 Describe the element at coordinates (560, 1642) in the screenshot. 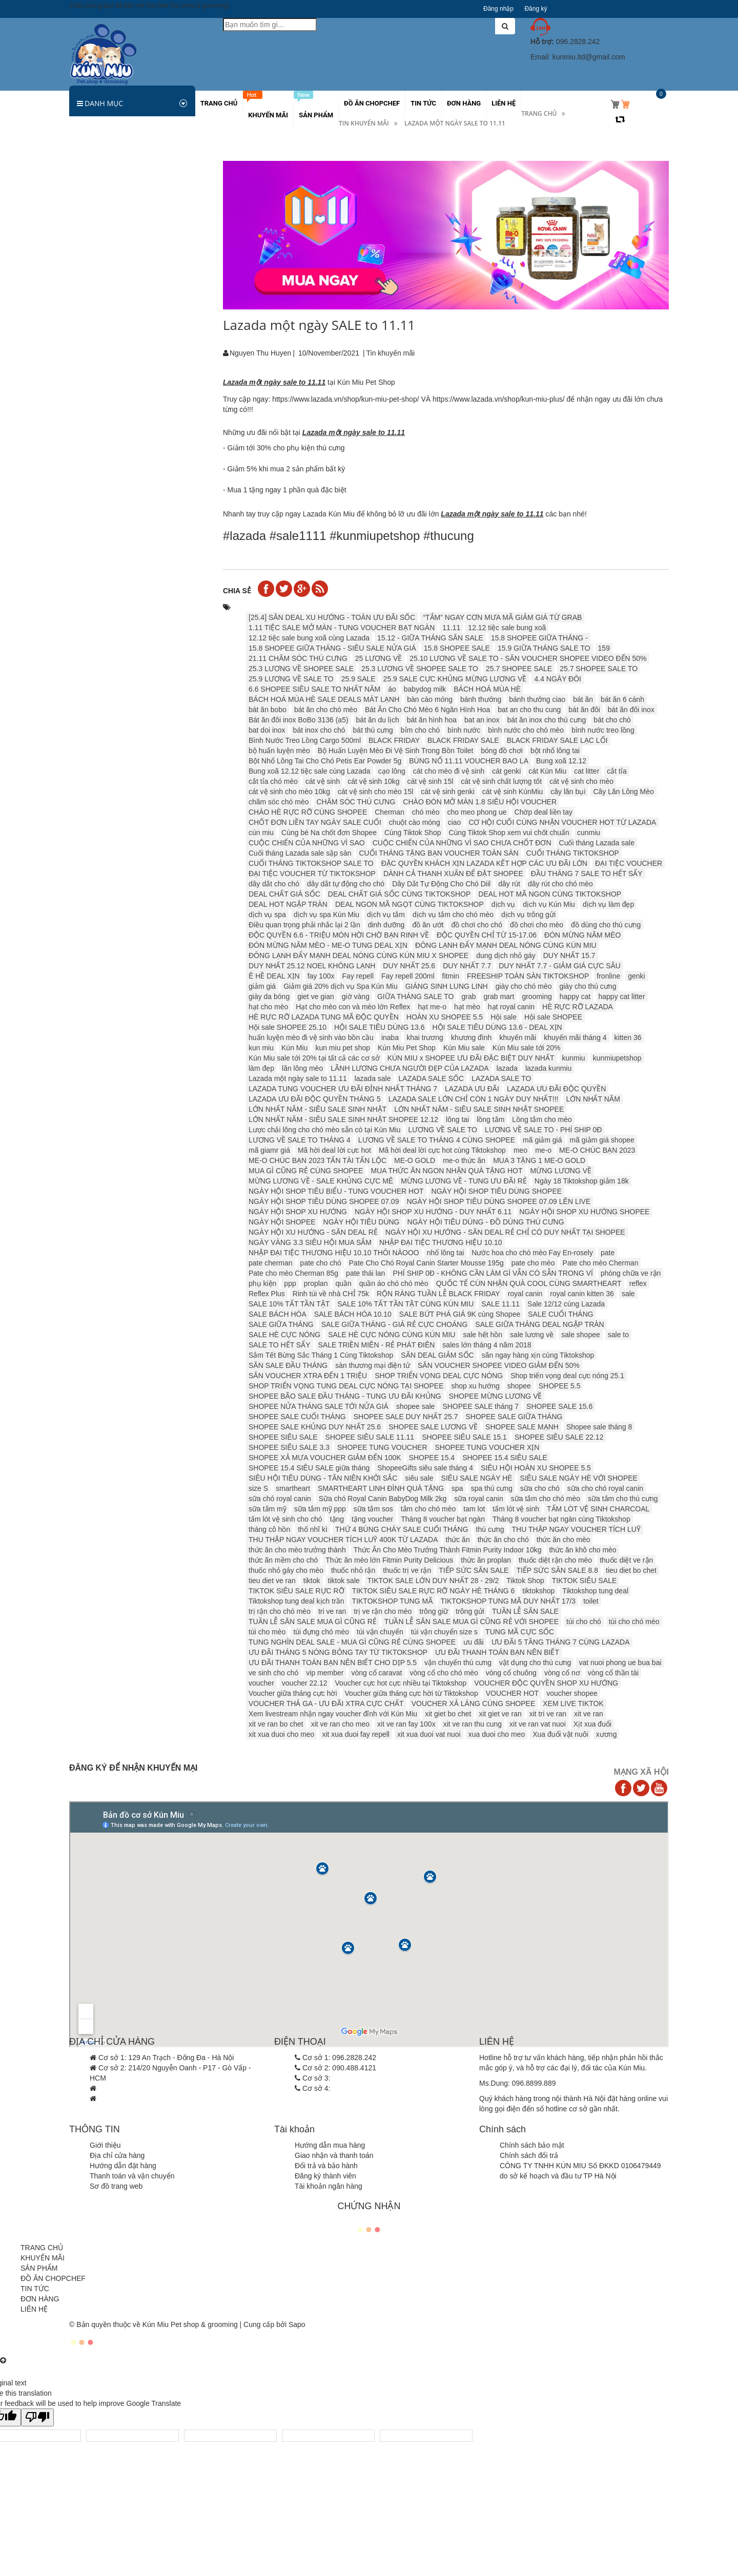

I see `ƯU ĐÃI 5 TẦNG THÁNG 7 CÙNG LAZADA` at that location.